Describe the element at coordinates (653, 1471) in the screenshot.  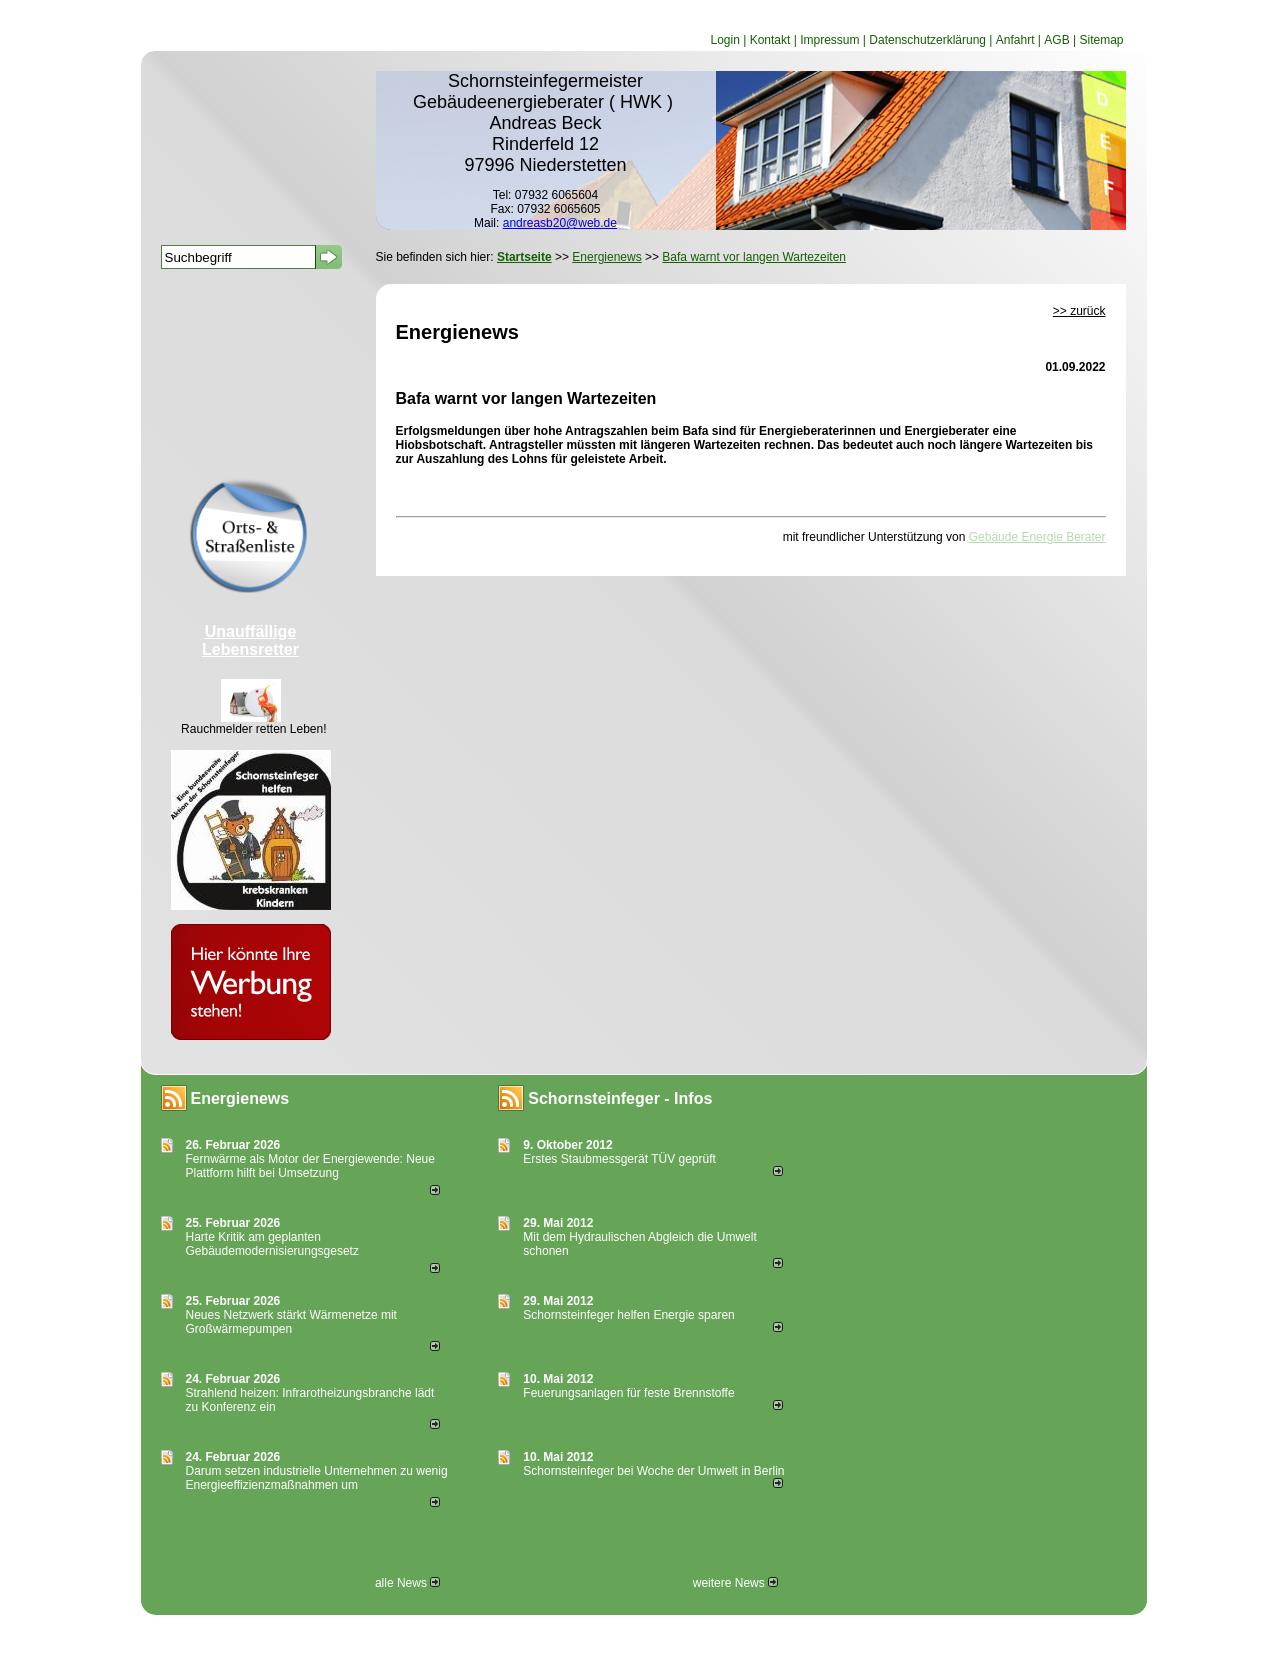
I see `Schornsteinfeger bei Woche der Umwelt in Berlin` at that location.